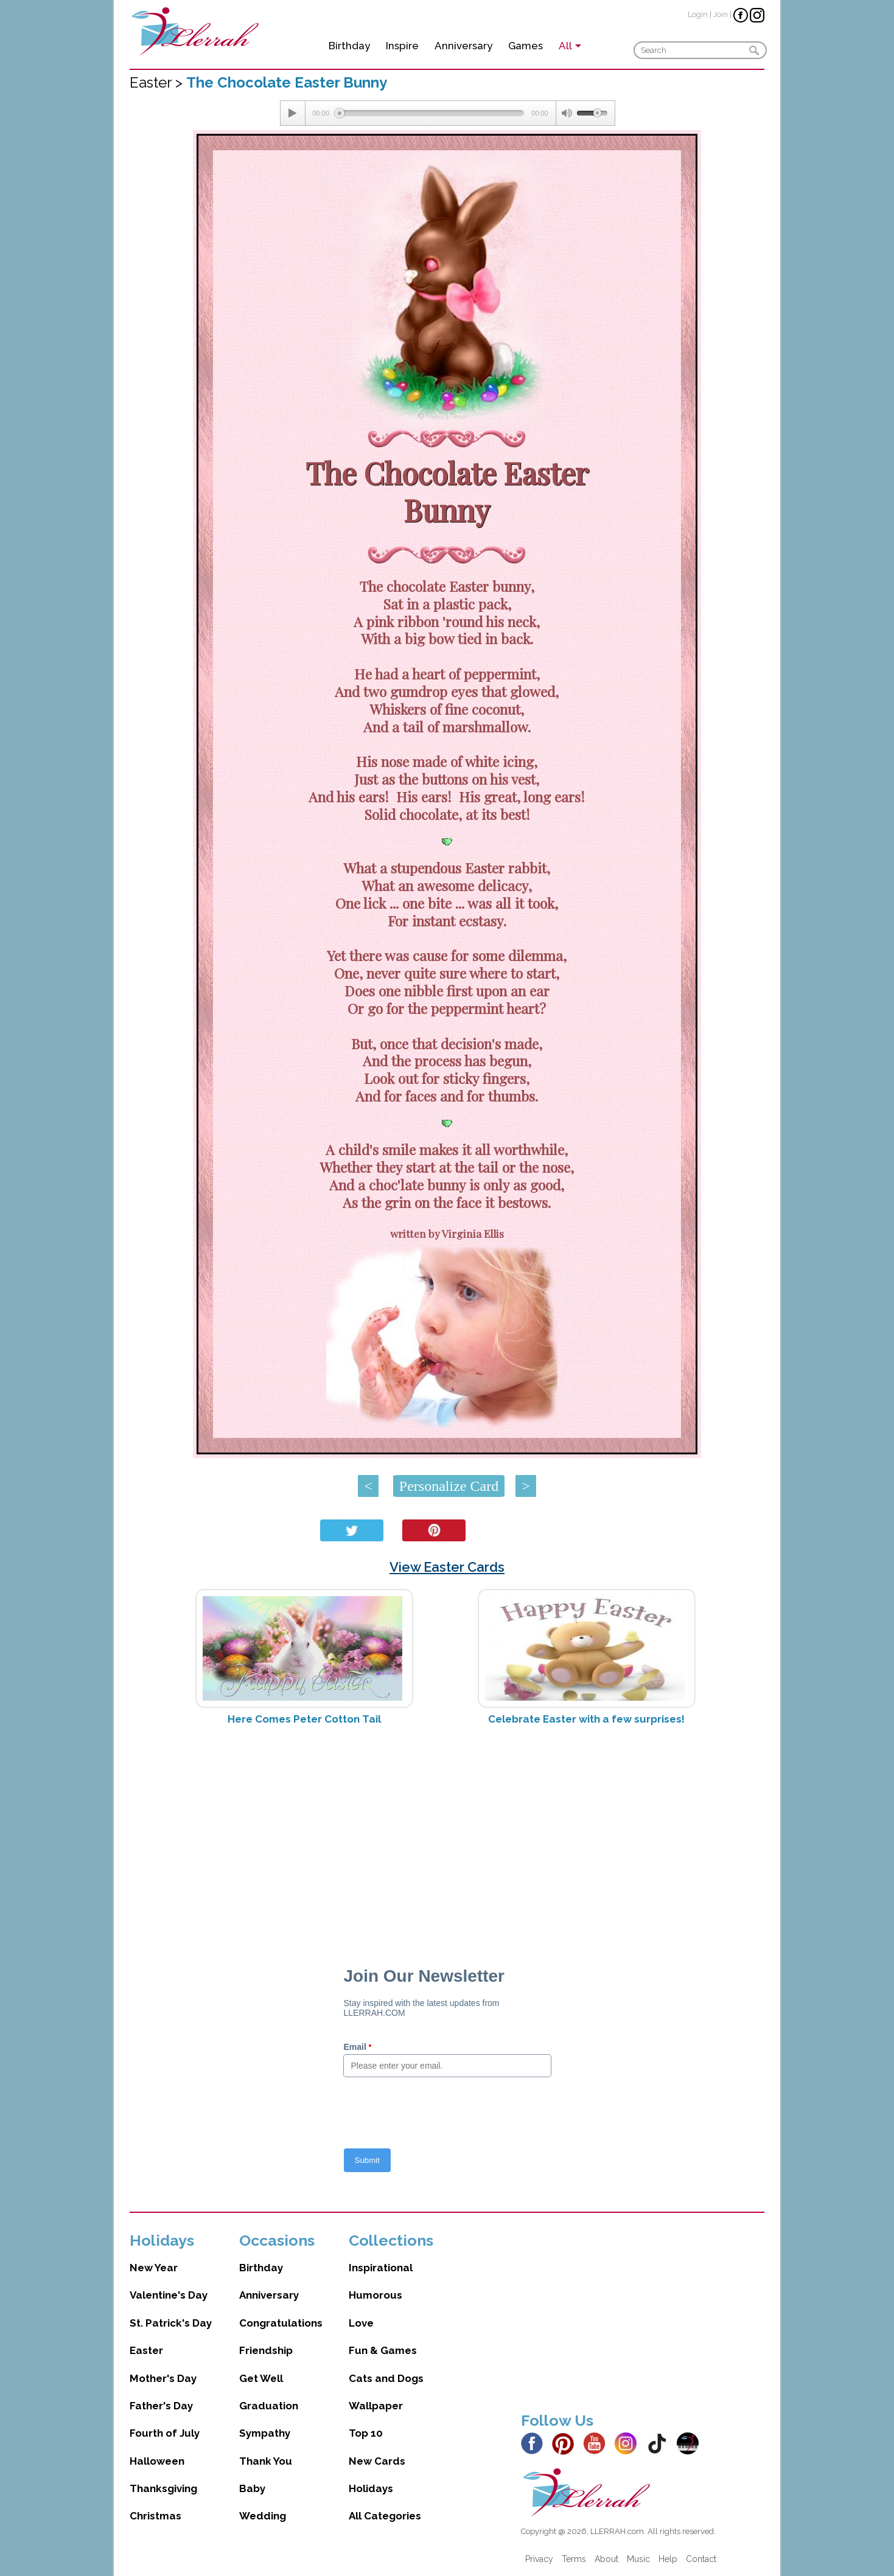  I want to click on Music, so click(638, 2559).